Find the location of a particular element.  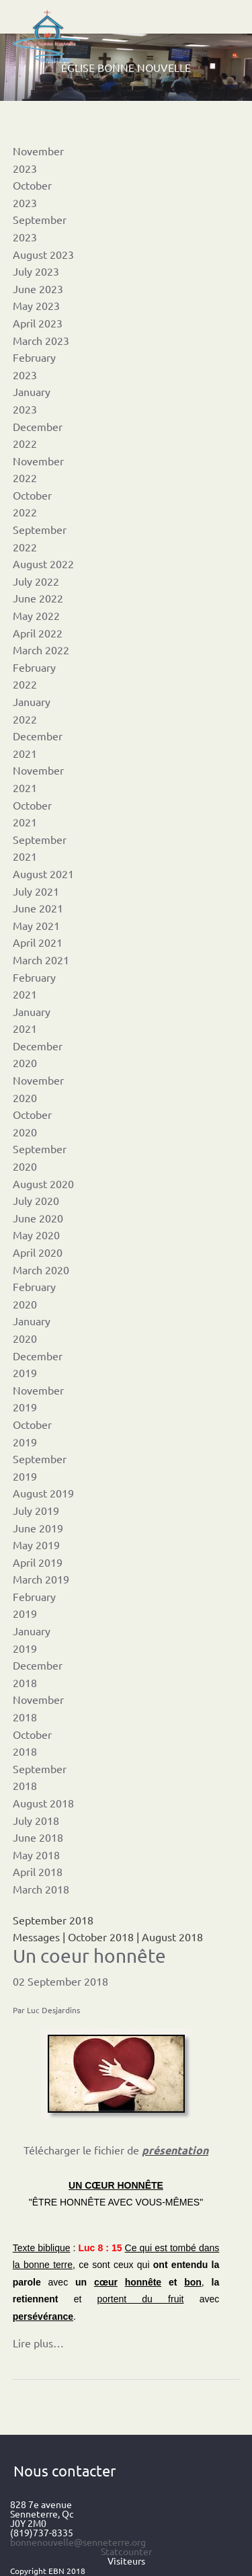

June 2023 is located at coordinates (38, 288).